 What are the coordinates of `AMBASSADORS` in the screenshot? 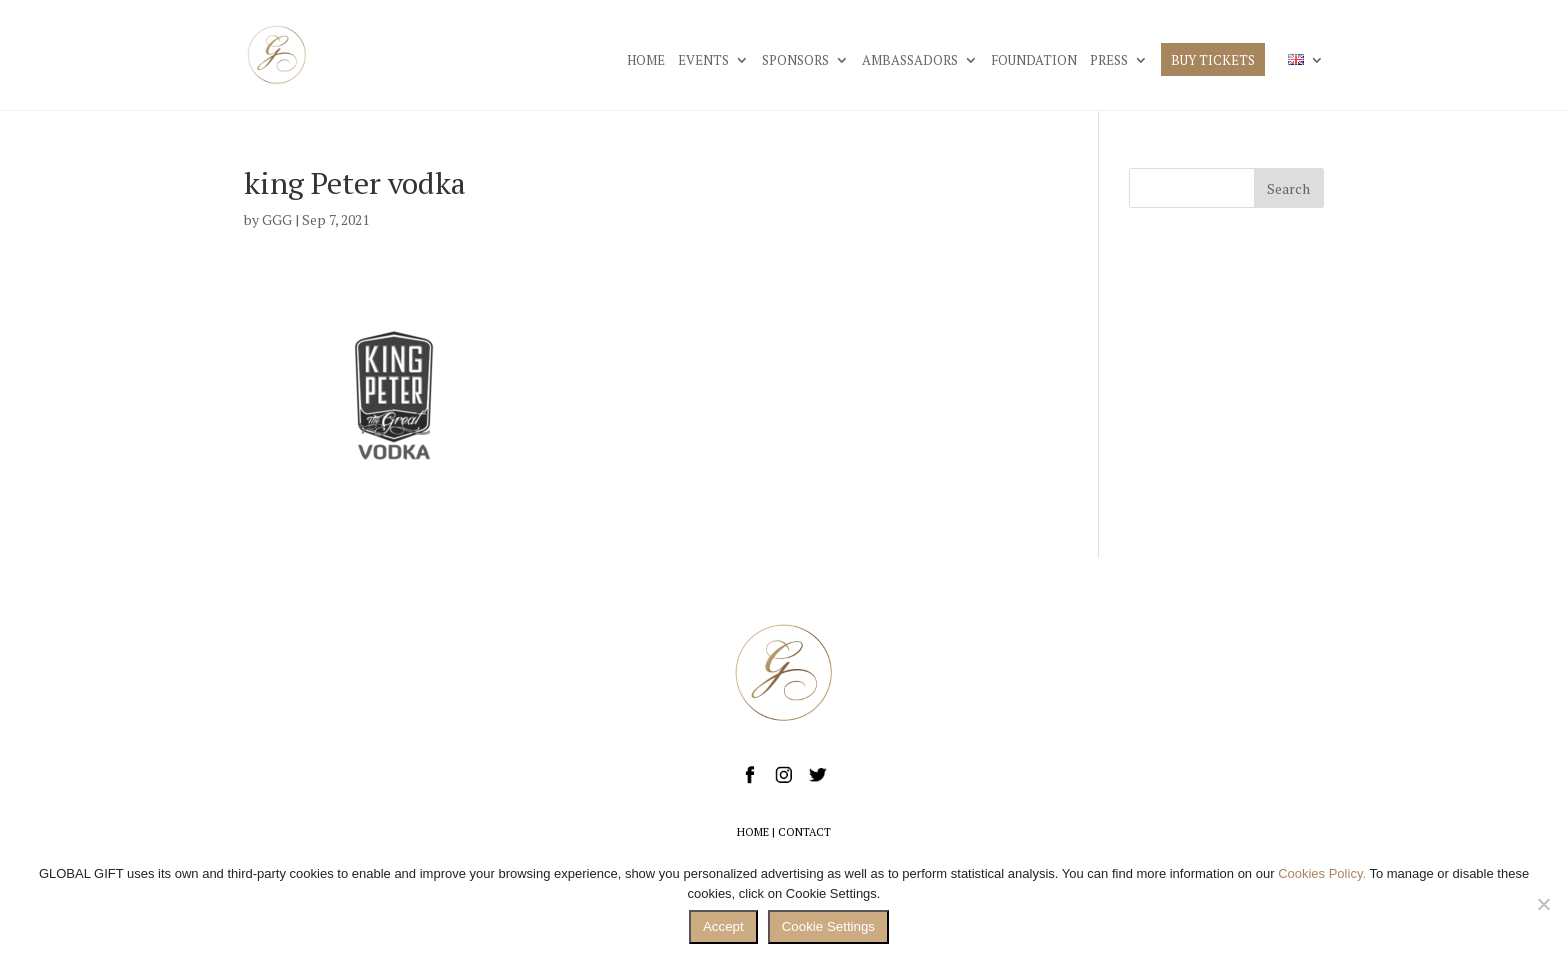 It's located at (910, 61).